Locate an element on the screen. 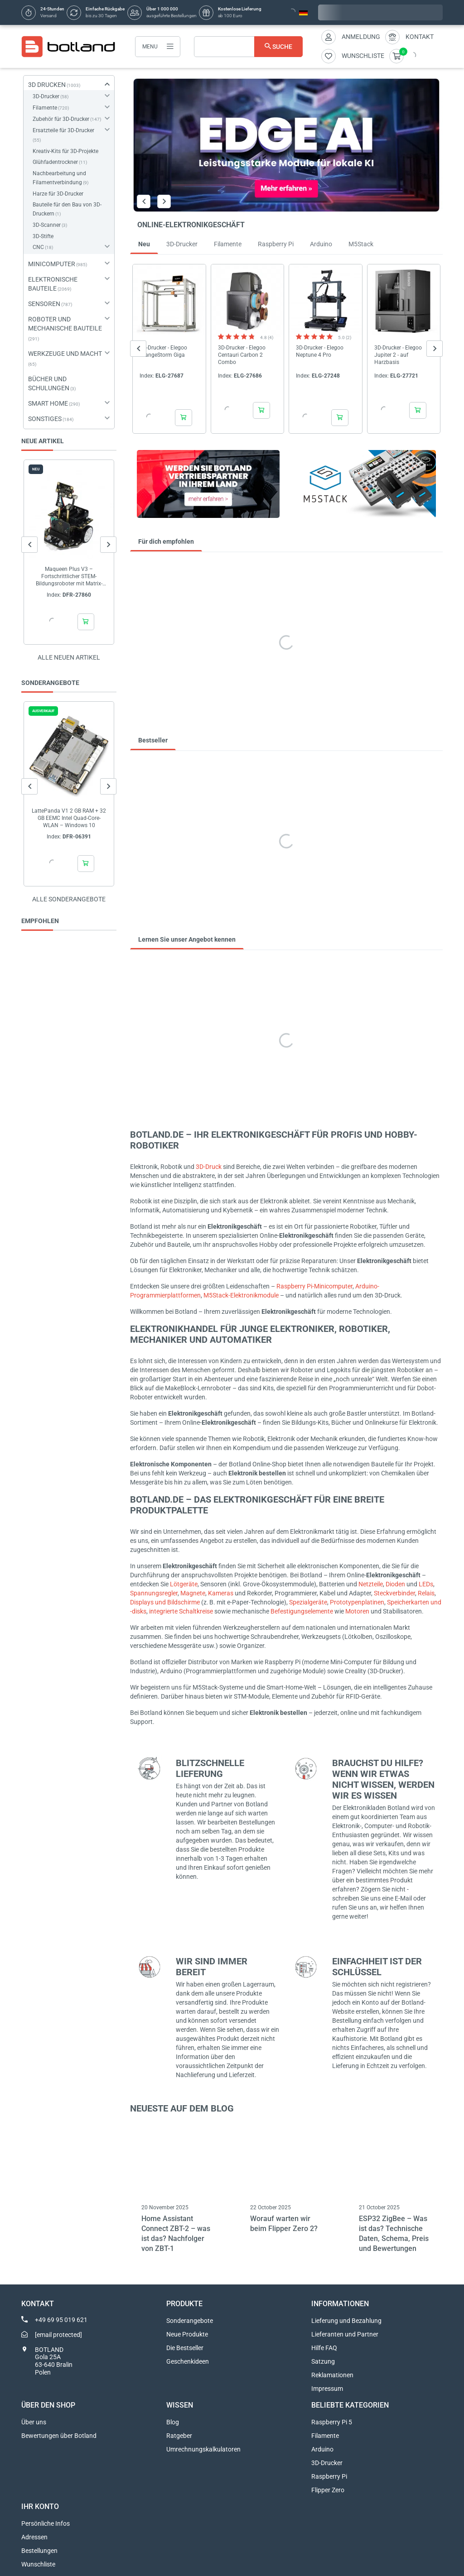  Lötgeräte is located at coordinates (184, 1584).